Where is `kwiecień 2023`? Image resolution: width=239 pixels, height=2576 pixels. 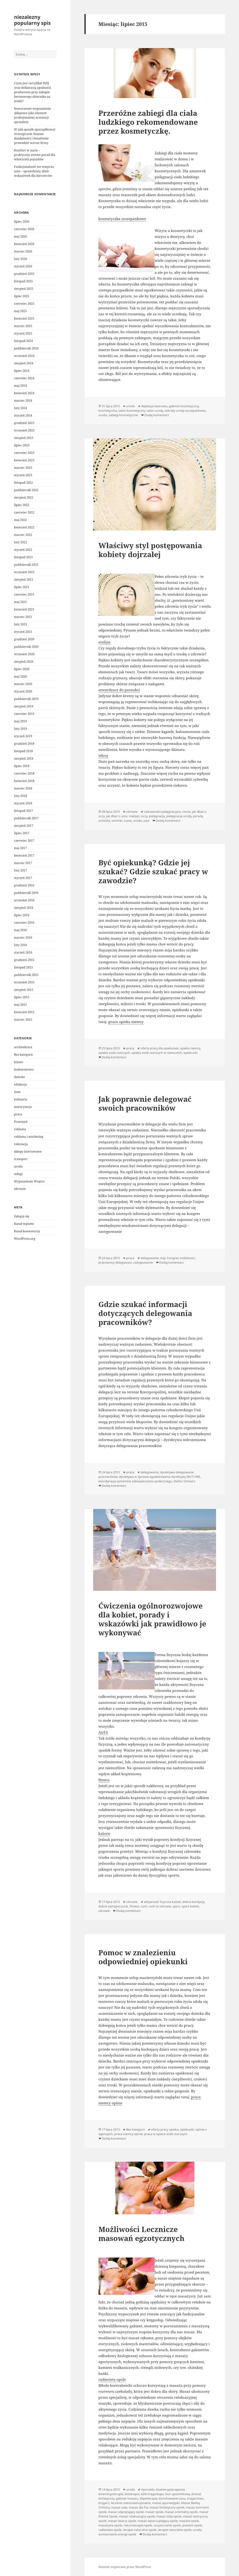 kwiecień 2023 is located at coordinates (24, 460).